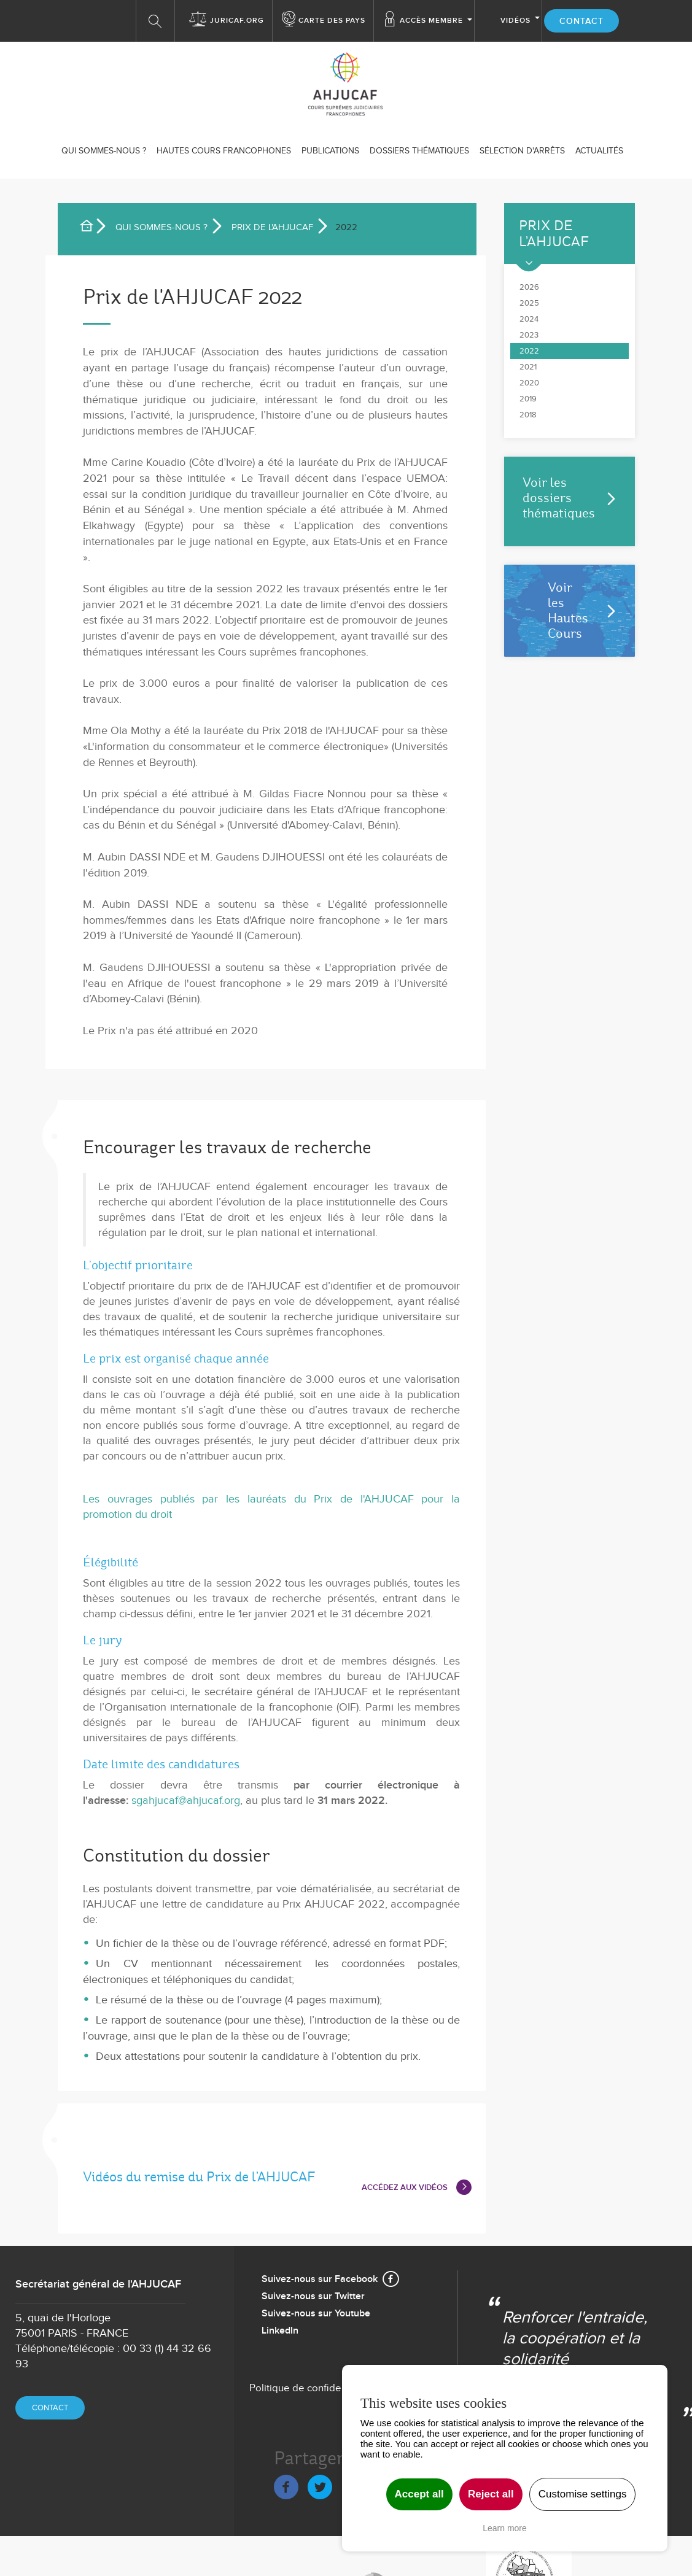  Describe the element at coordinates (529, 303) in the screenshot. I see `2025` at that location.